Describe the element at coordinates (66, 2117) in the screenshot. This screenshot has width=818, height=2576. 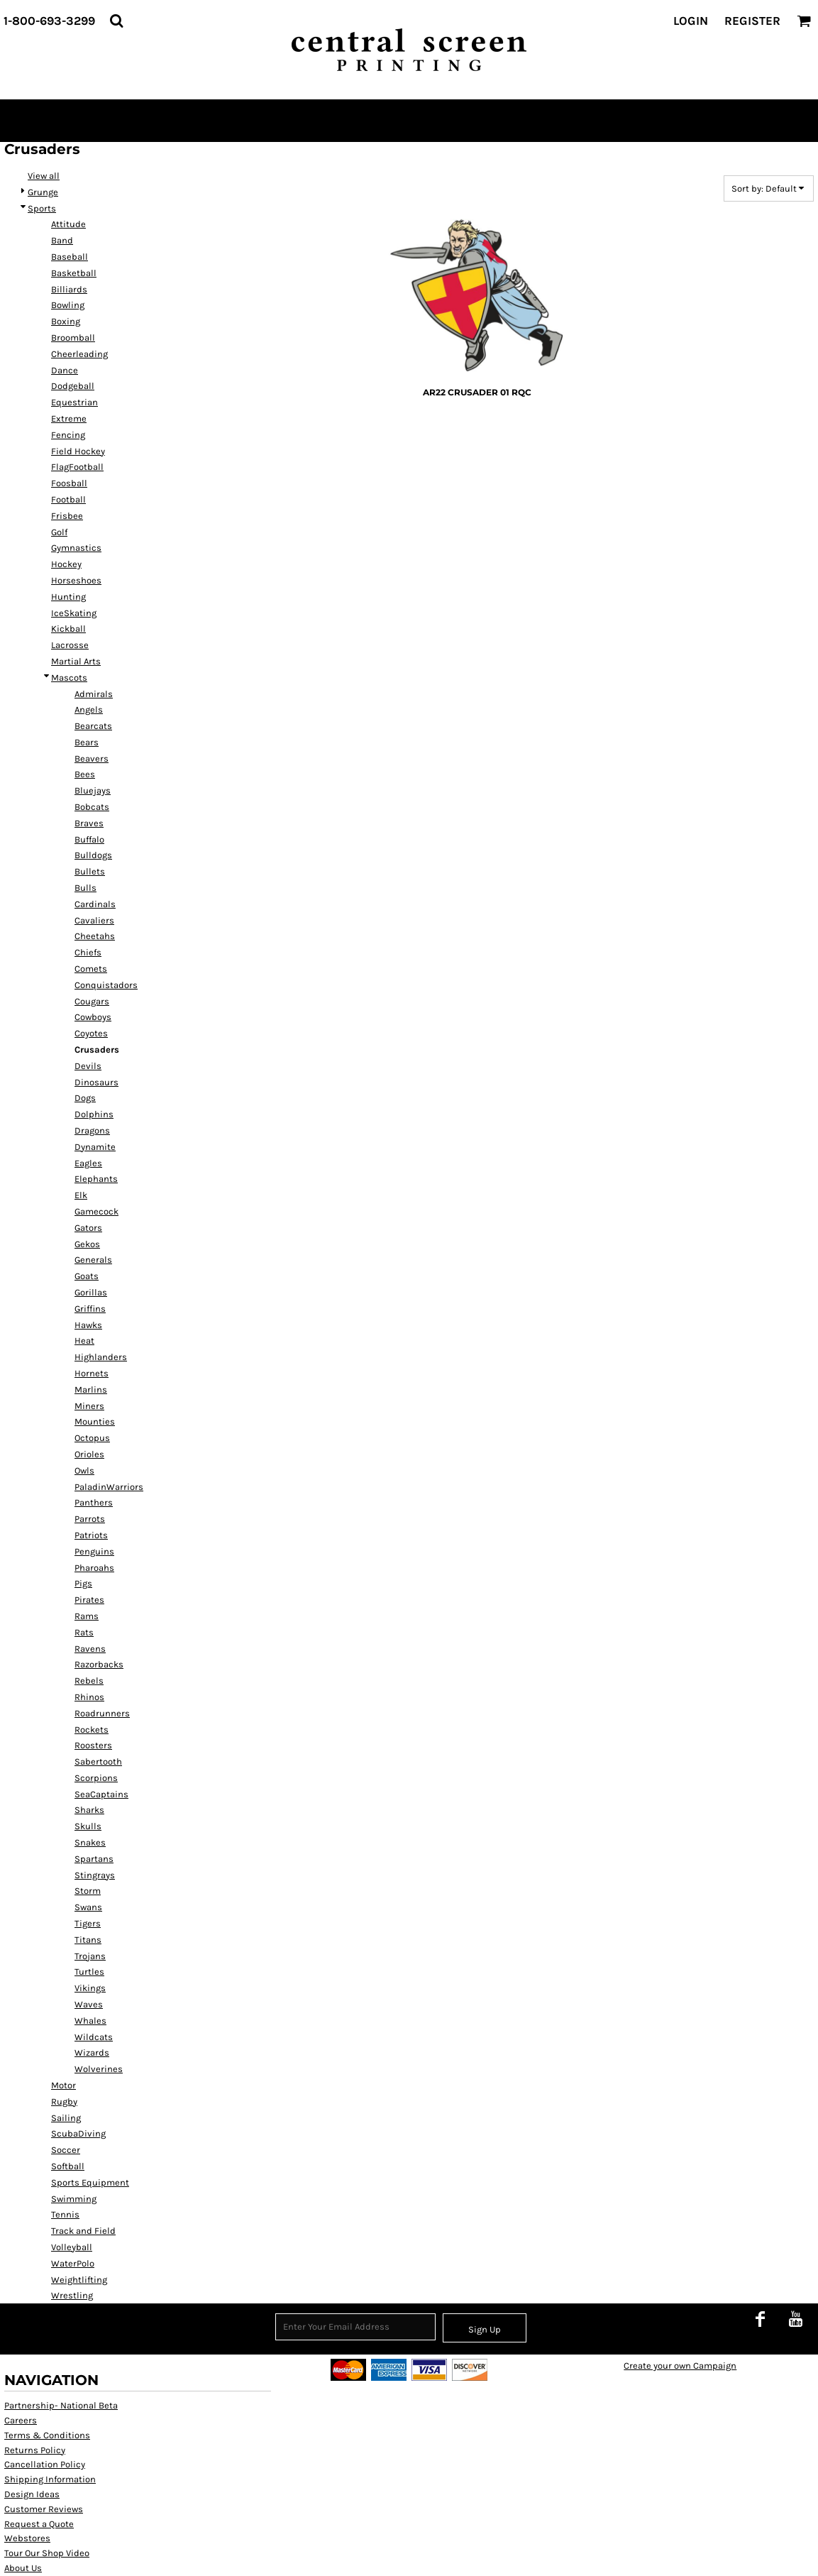
I see `Sailing` at that location.